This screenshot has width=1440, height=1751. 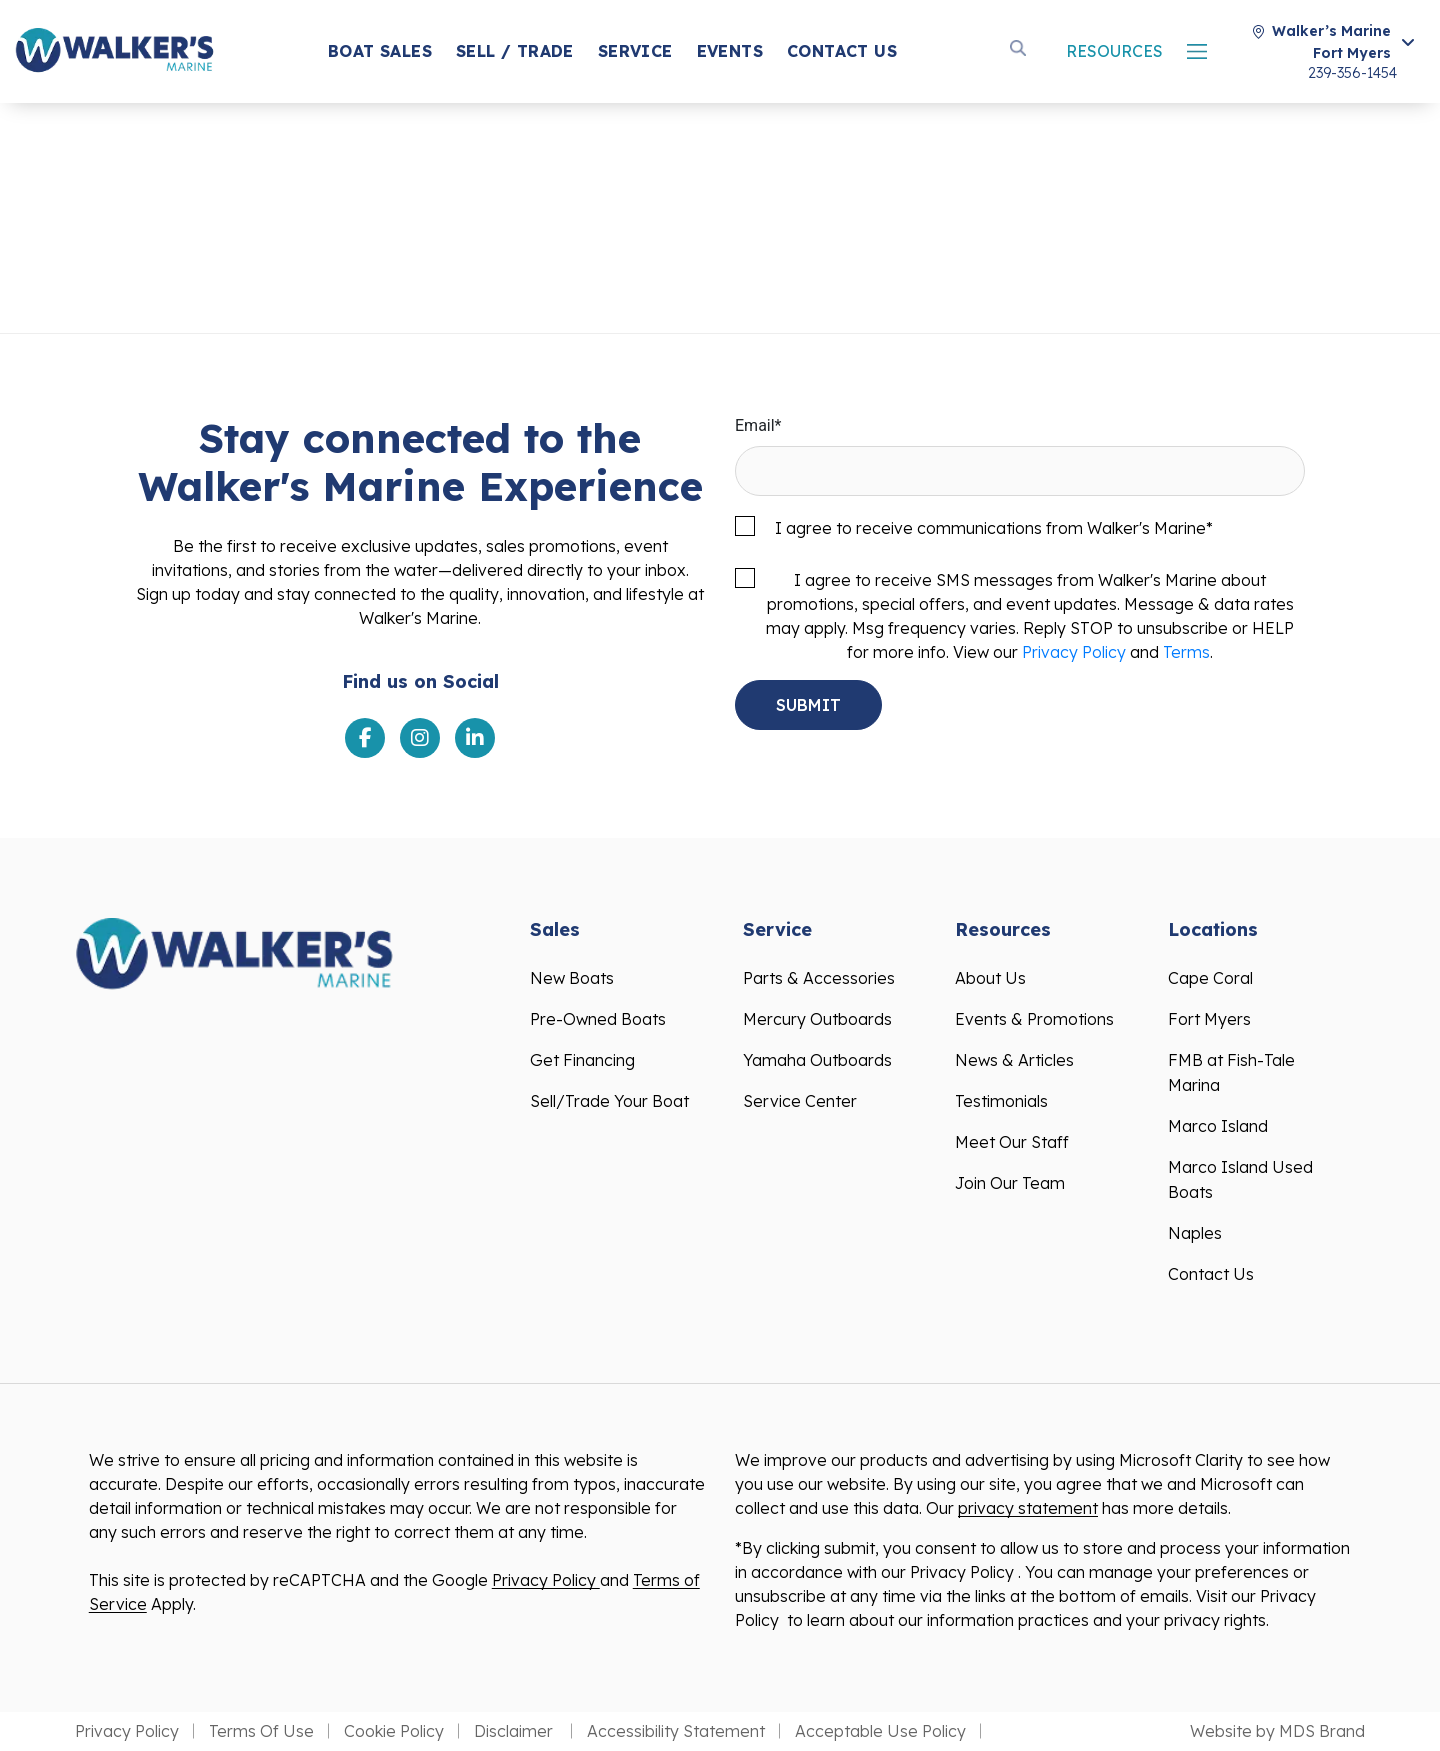 What do you see at coordinates (990, 978) in the screenshot?
I see `About Us` at bounding box center [990, 978].